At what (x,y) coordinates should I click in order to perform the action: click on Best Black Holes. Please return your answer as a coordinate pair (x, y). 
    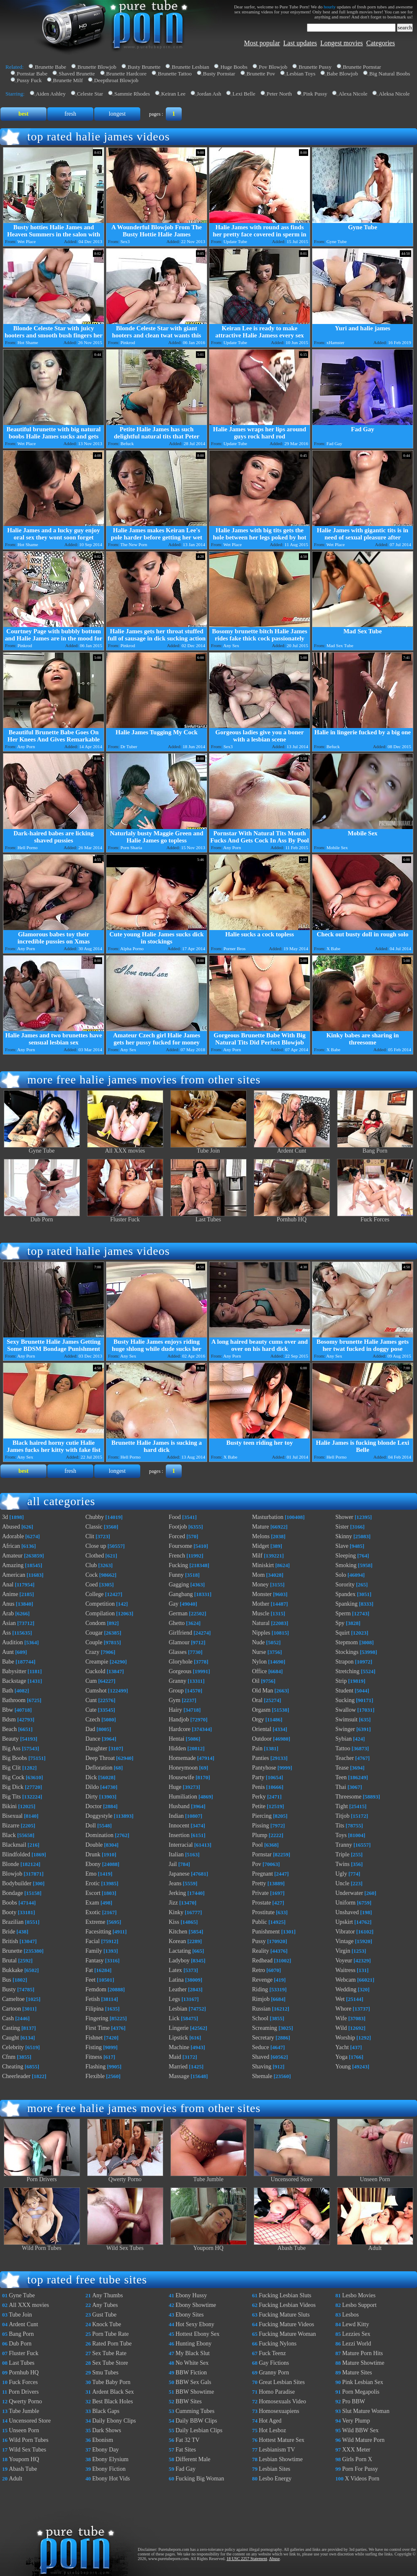
    Looking at the image, I should click on (112, 2401).